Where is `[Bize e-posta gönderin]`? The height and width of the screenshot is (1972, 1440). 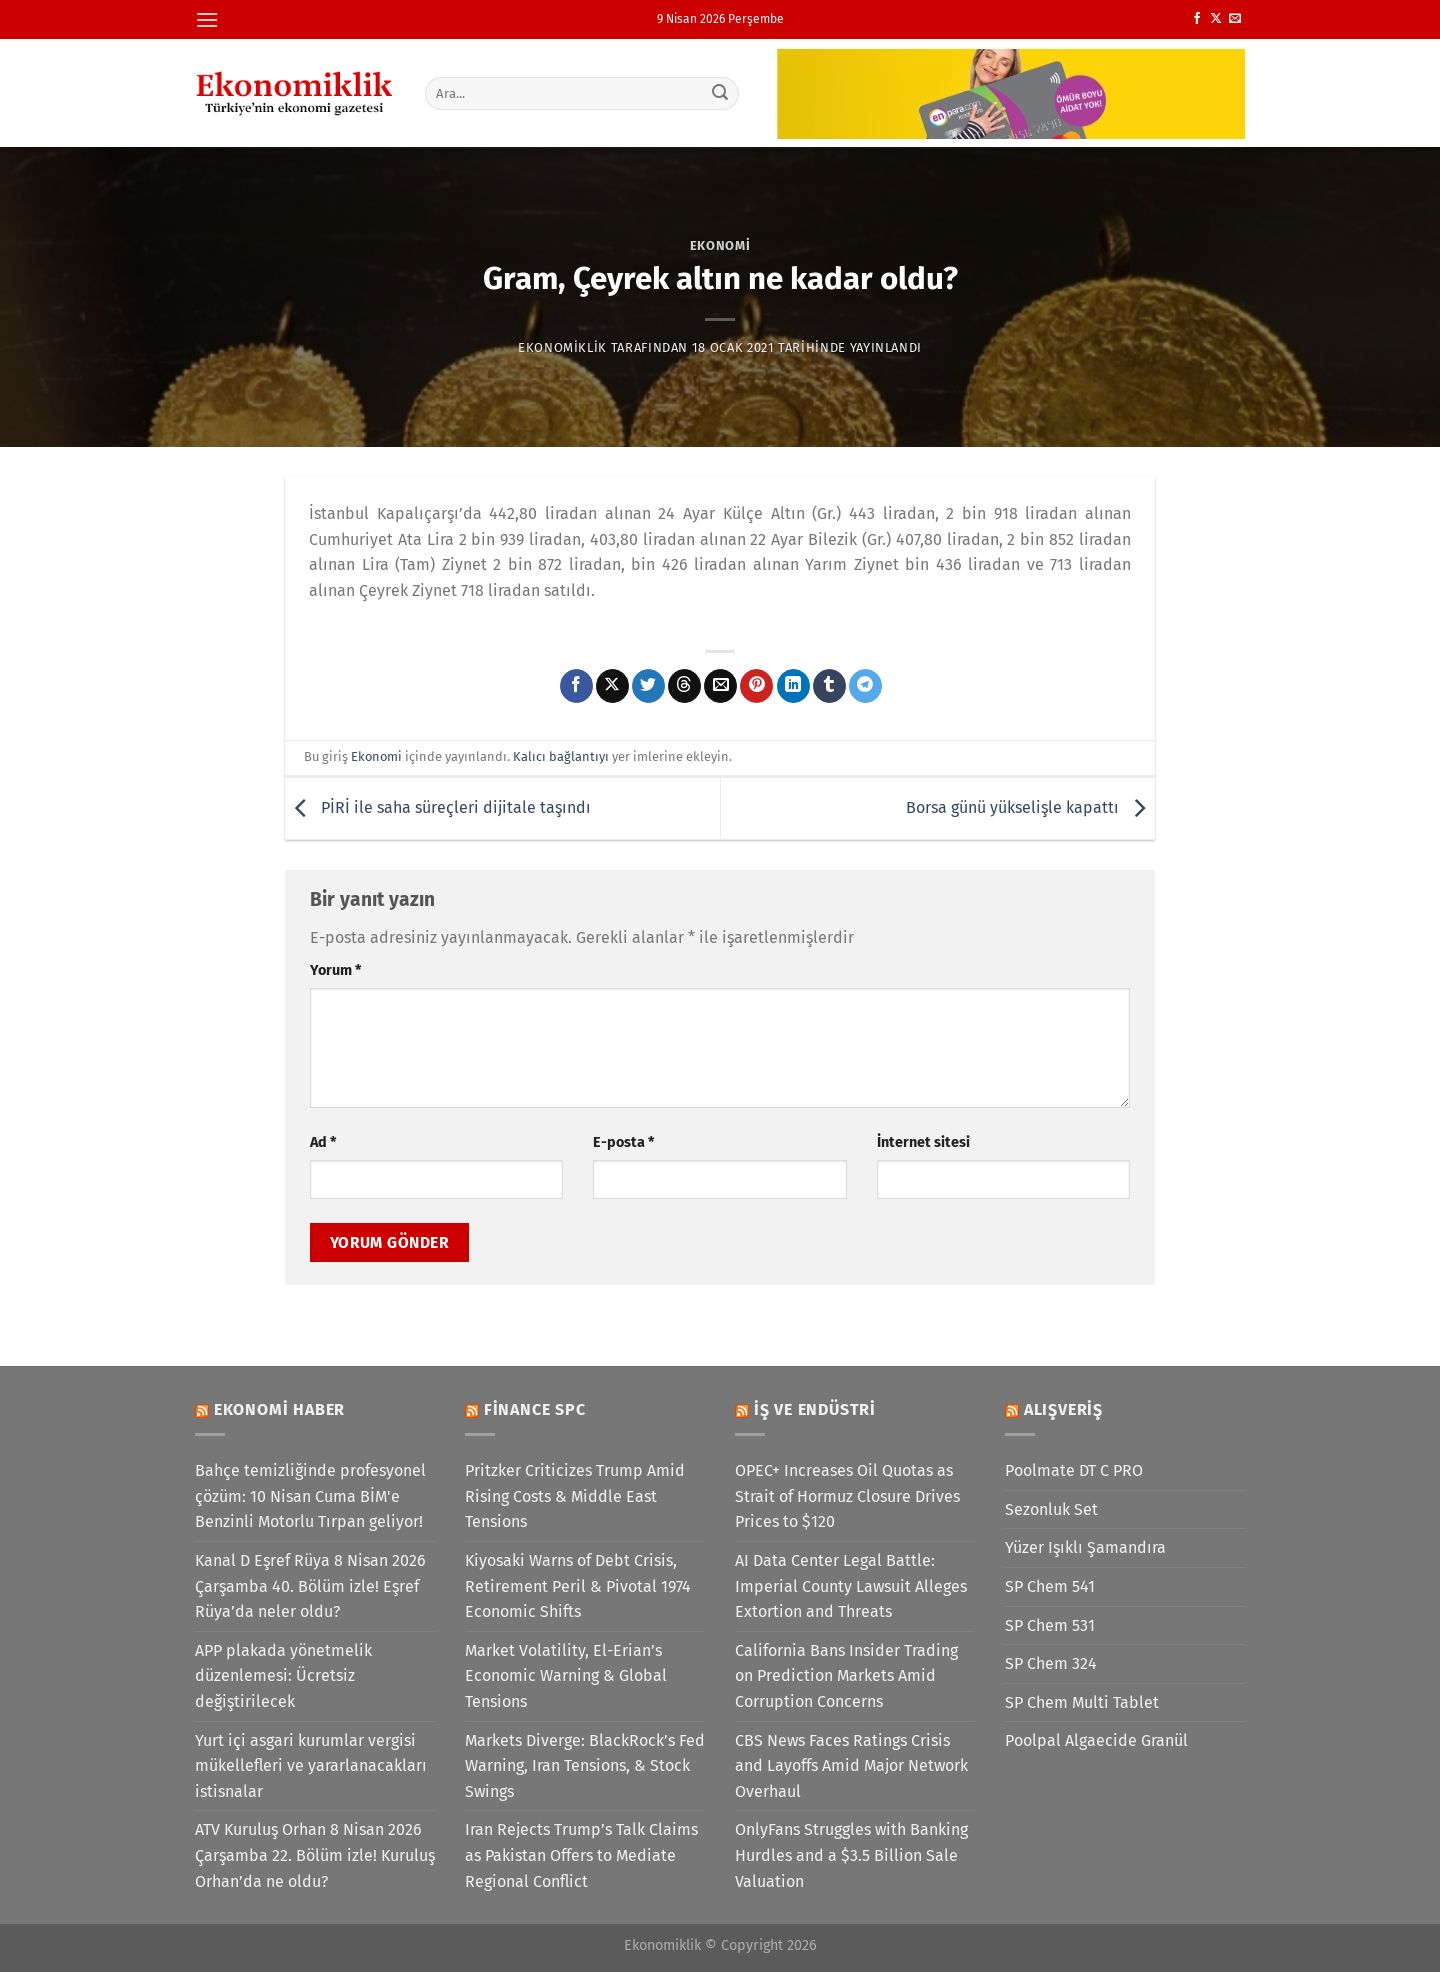 [Bize e-posta gönderin] is located at coordinates (1235, 19).